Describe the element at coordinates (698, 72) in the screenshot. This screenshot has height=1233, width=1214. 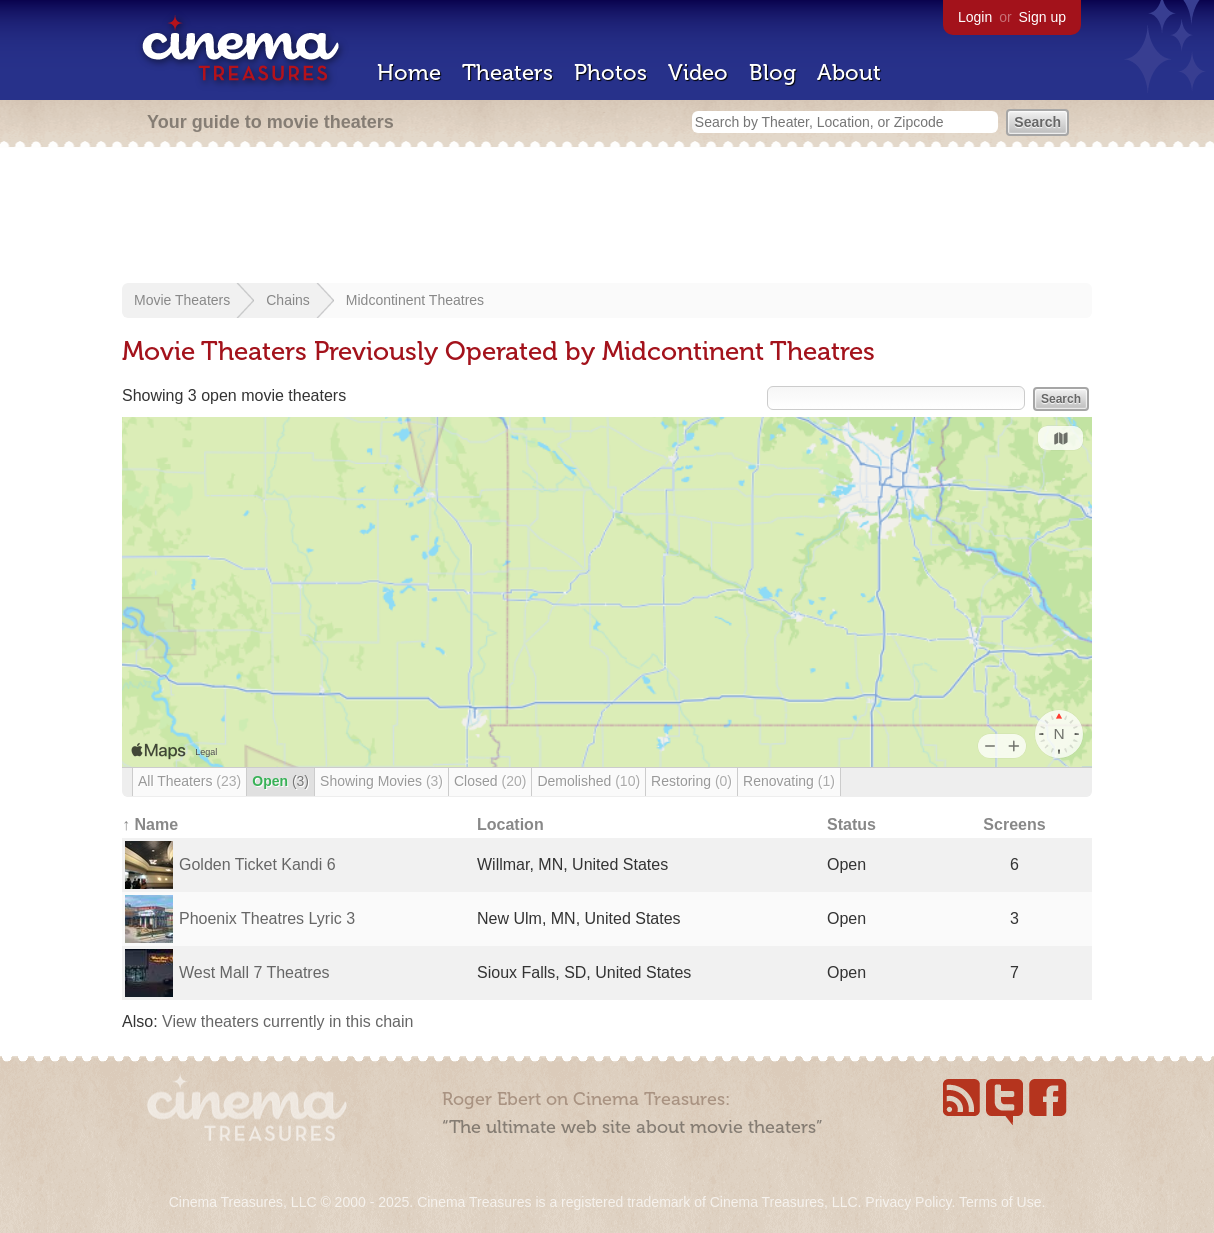
I see `Video` at that location.